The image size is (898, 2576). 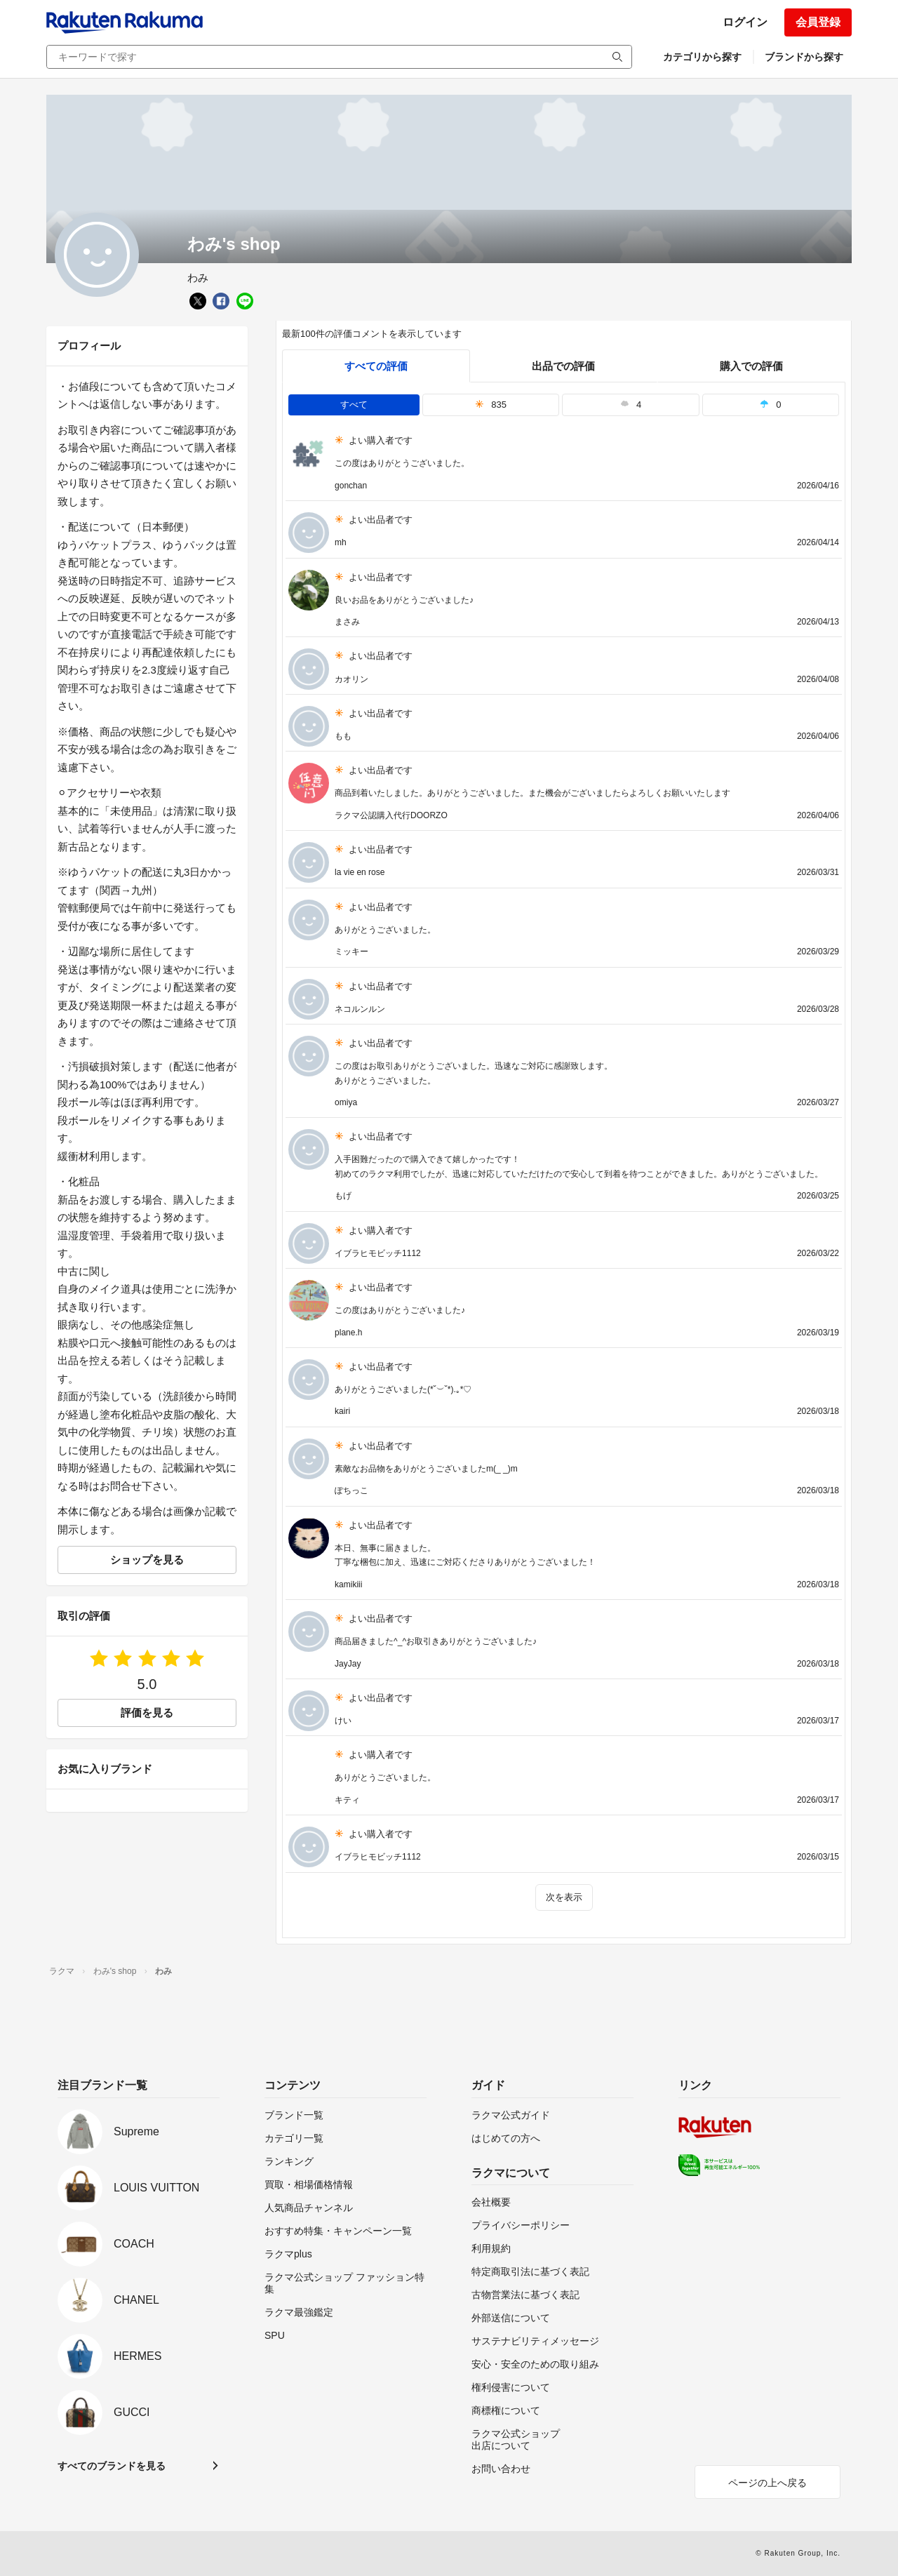 I want to click on 評価を見る, so click(x=147, y=1713).